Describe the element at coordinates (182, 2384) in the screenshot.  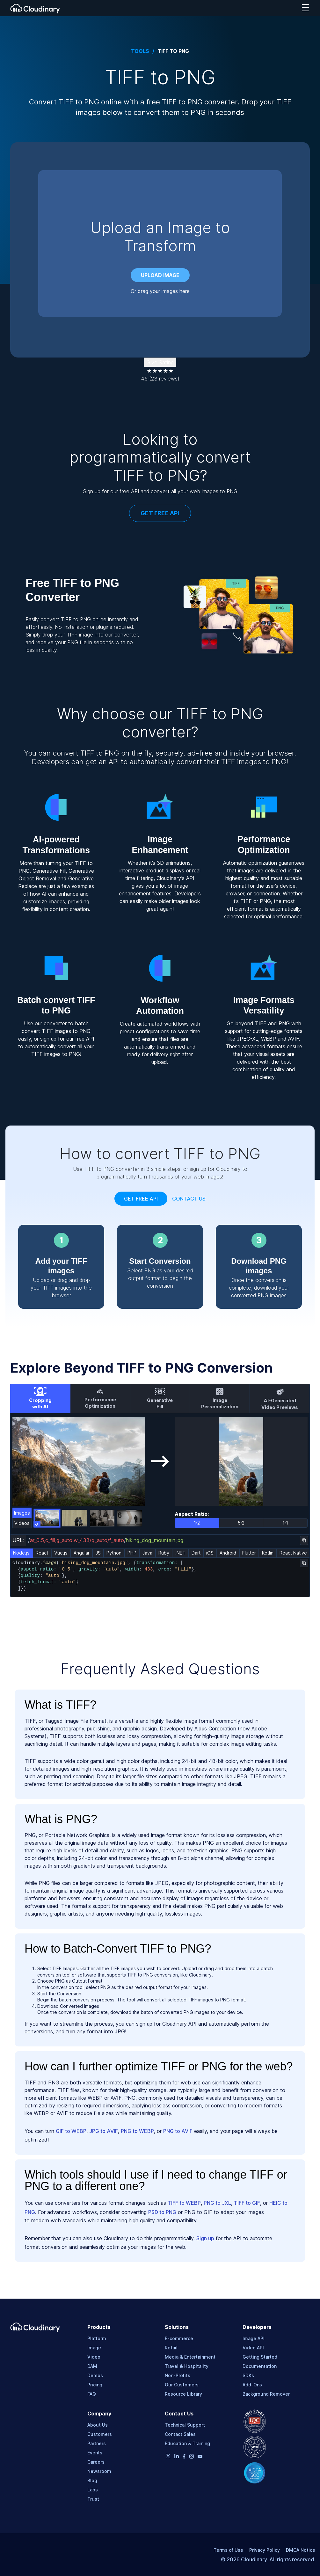
I see `Our Customers` at that location.